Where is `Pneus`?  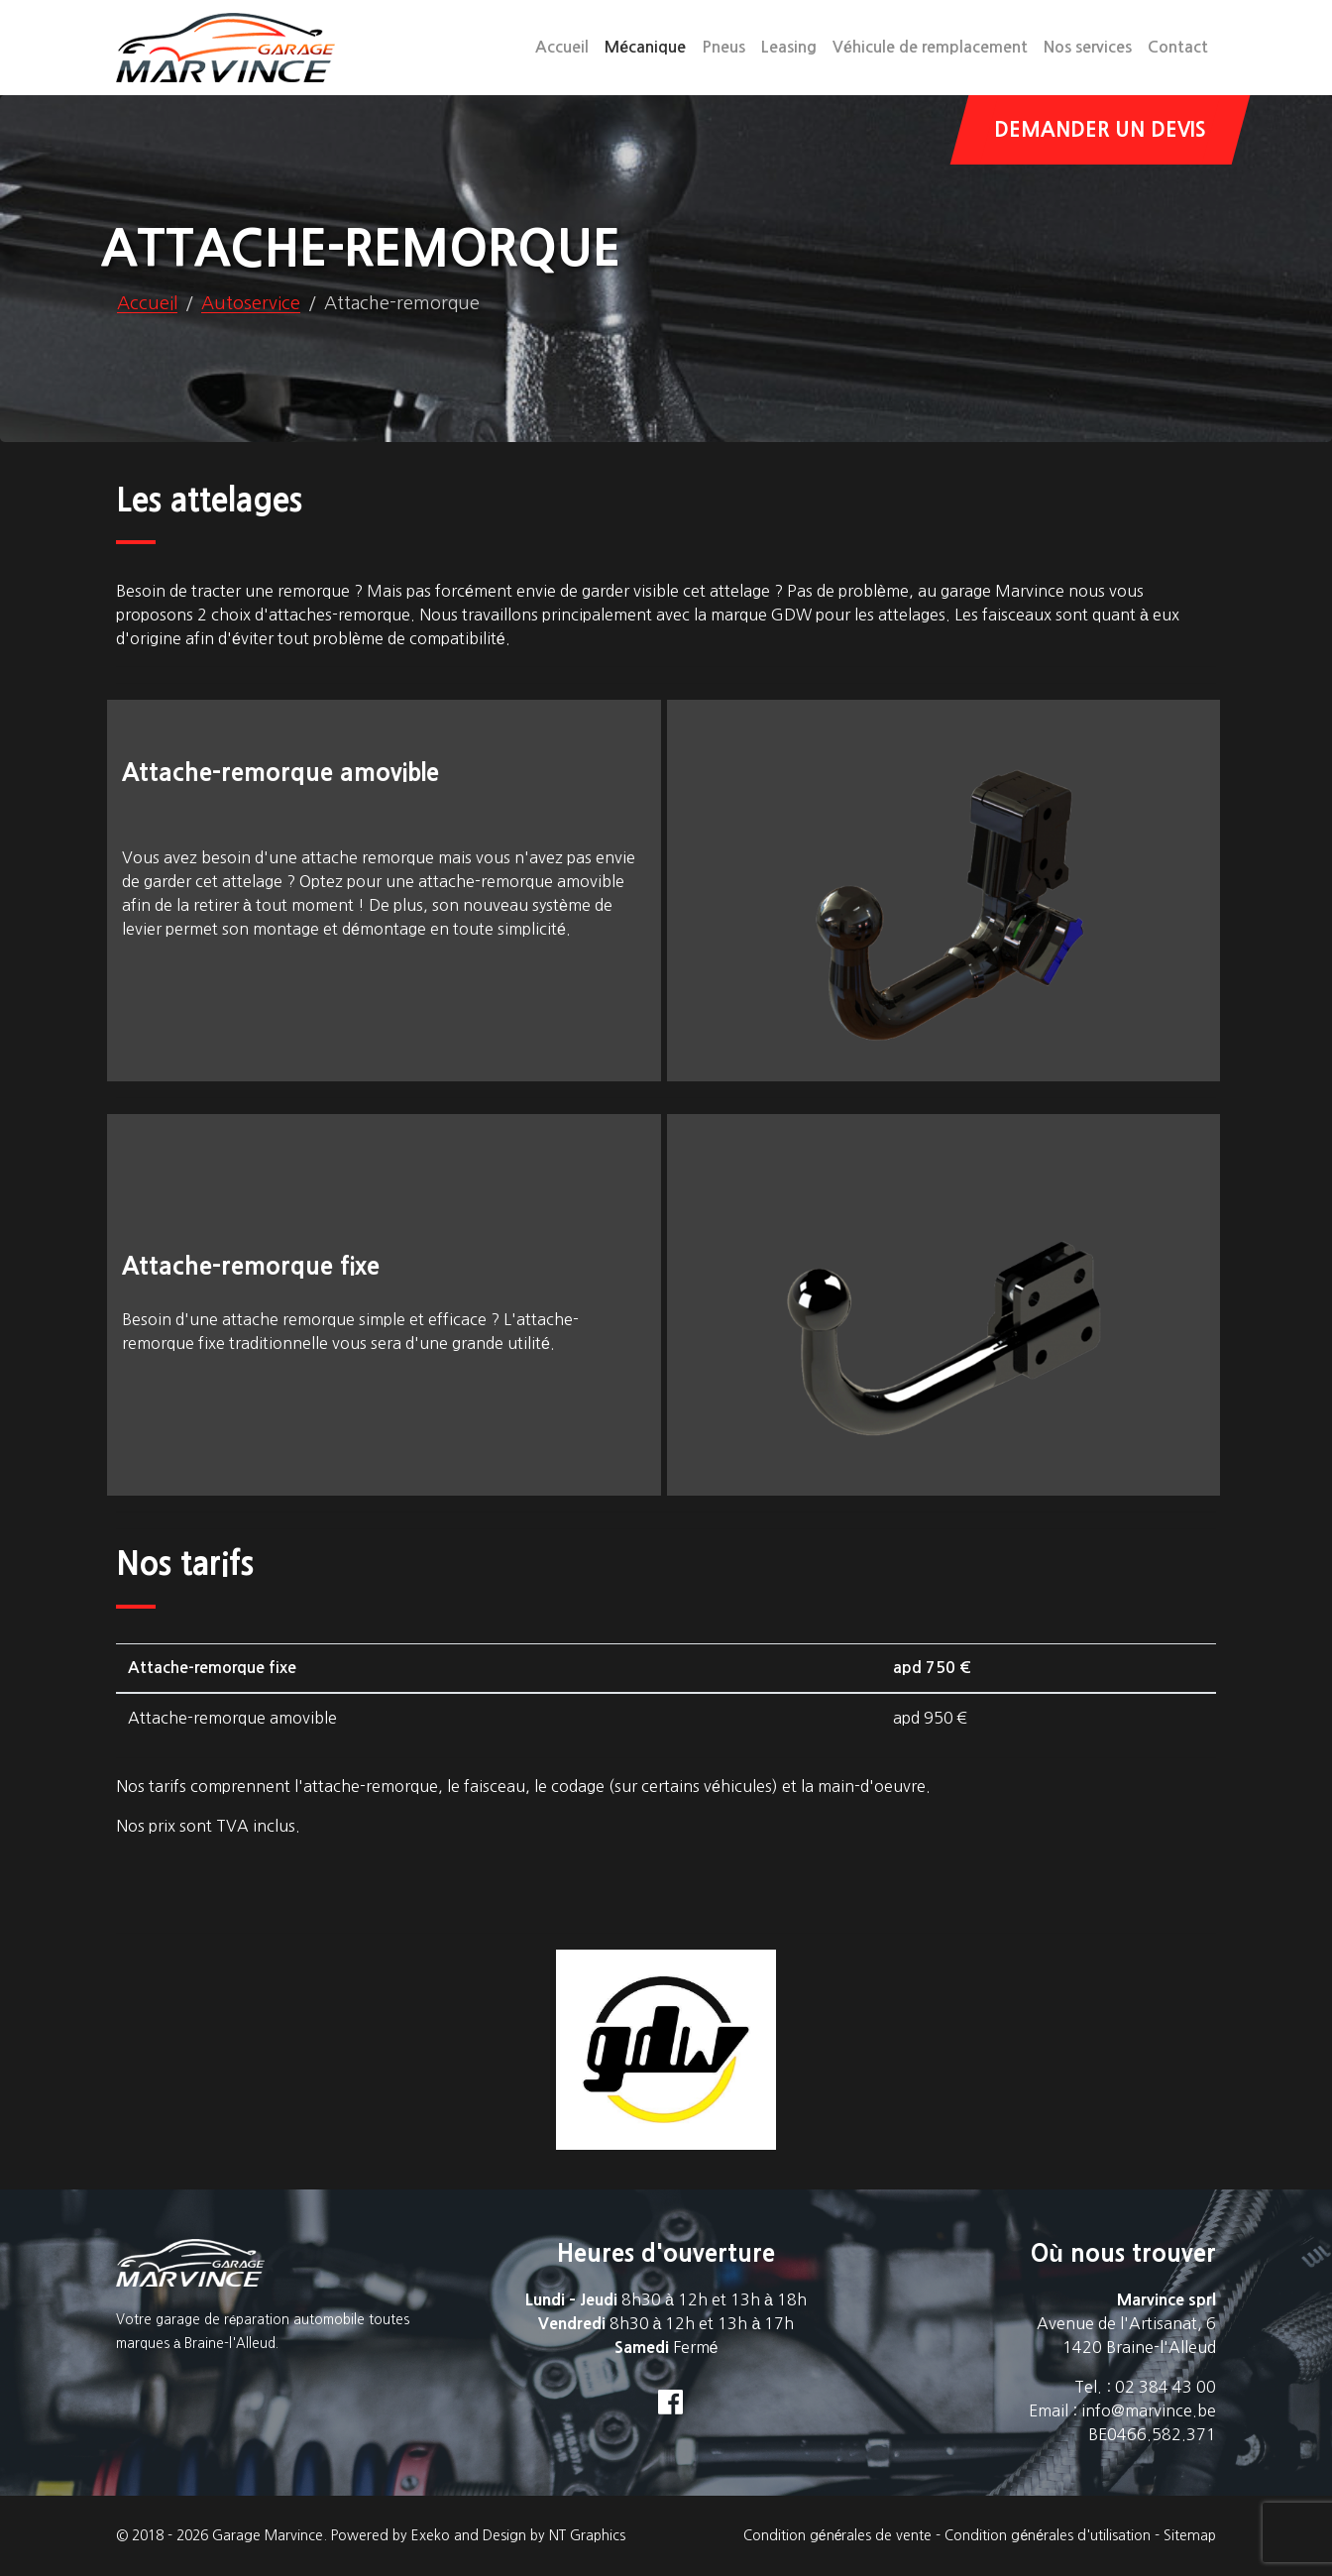 Pneus is located at coordinates (723, 47).